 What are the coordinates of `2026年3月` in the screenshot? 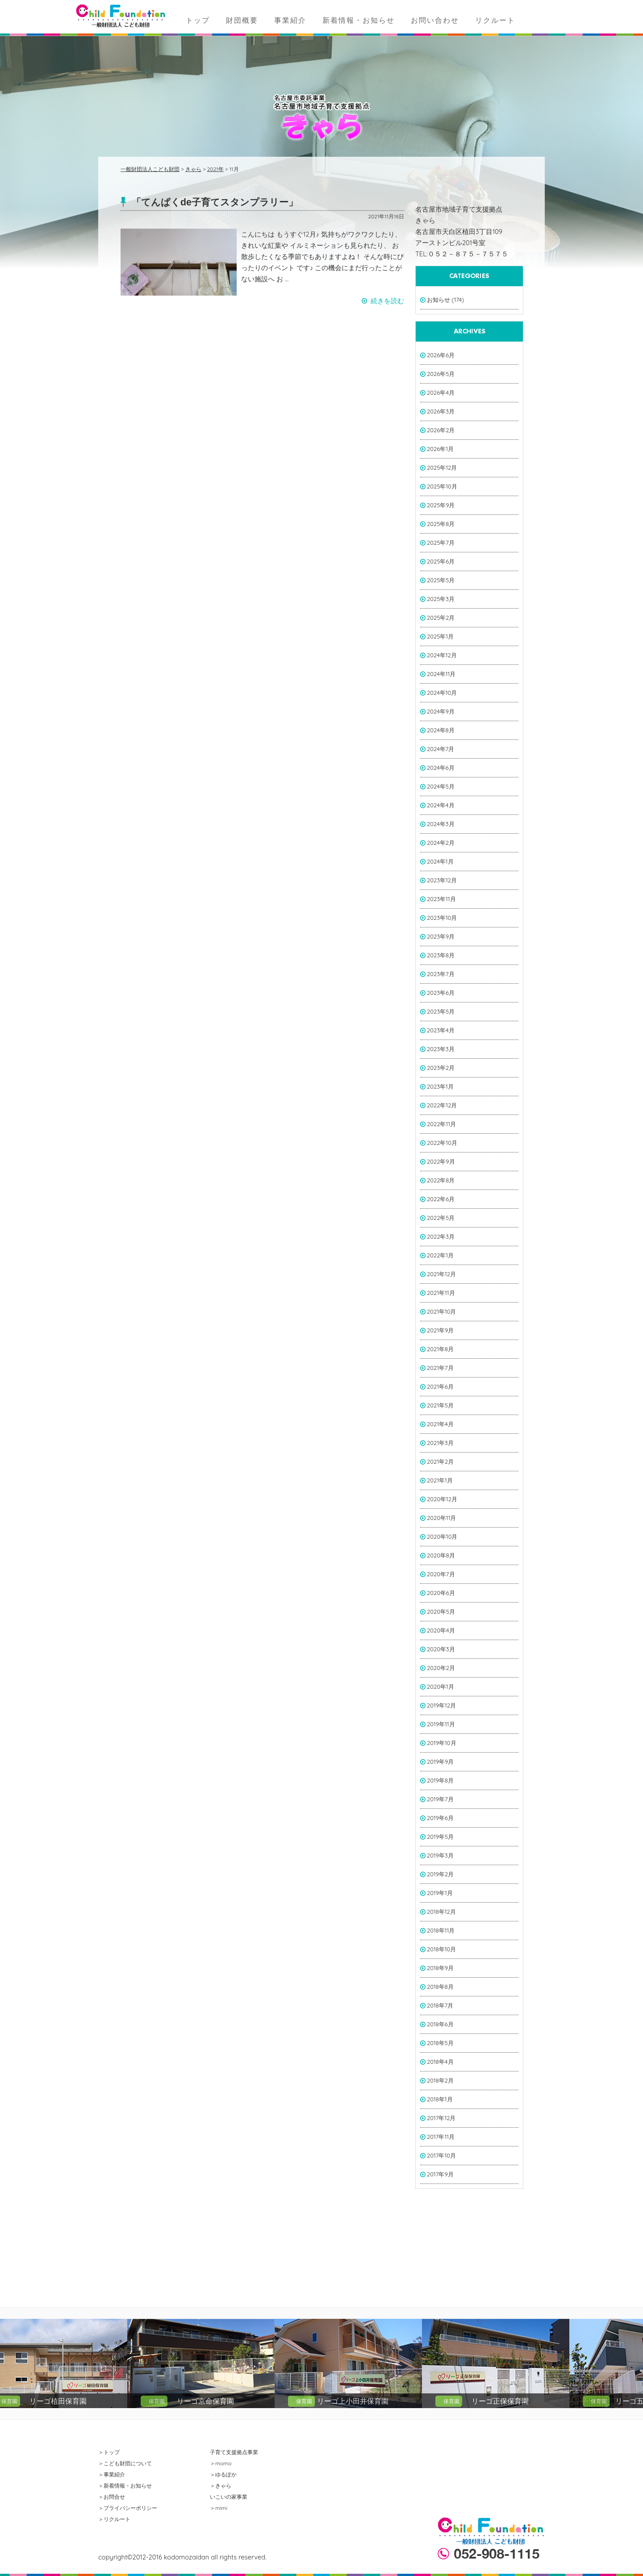 It's located at (441, 411).